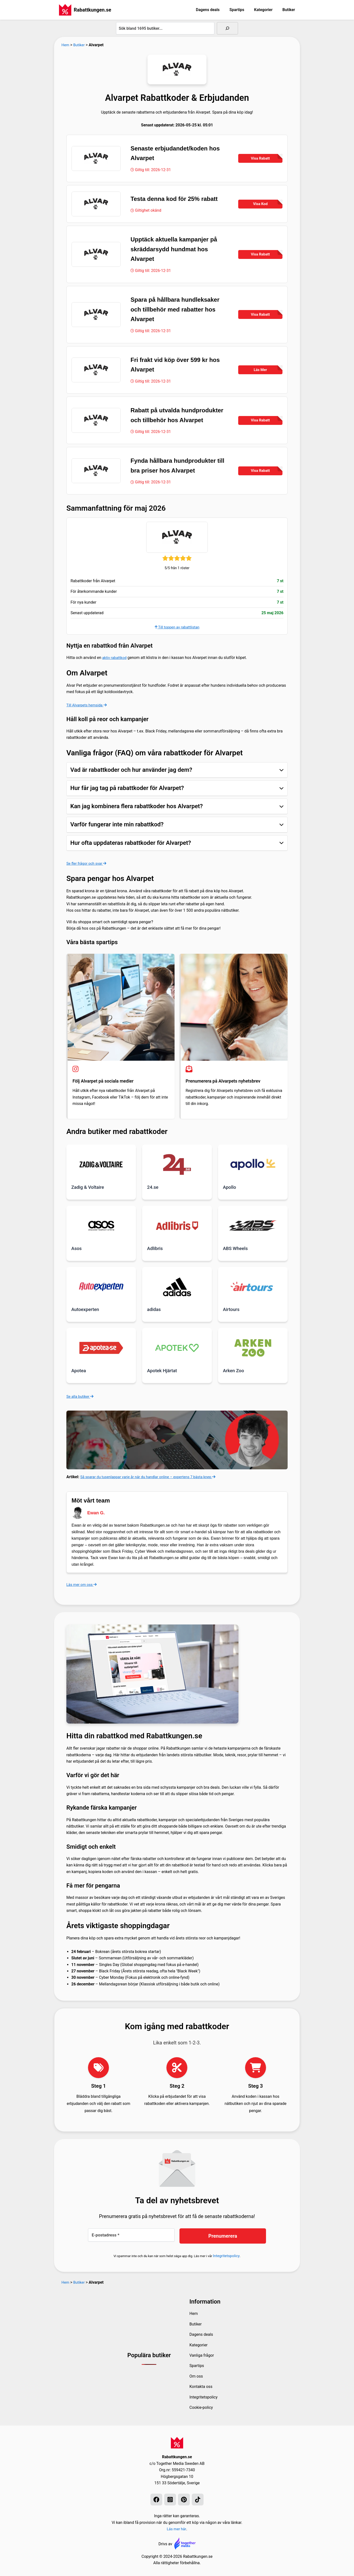  I want to click on Airtours, so click(232, 1310).